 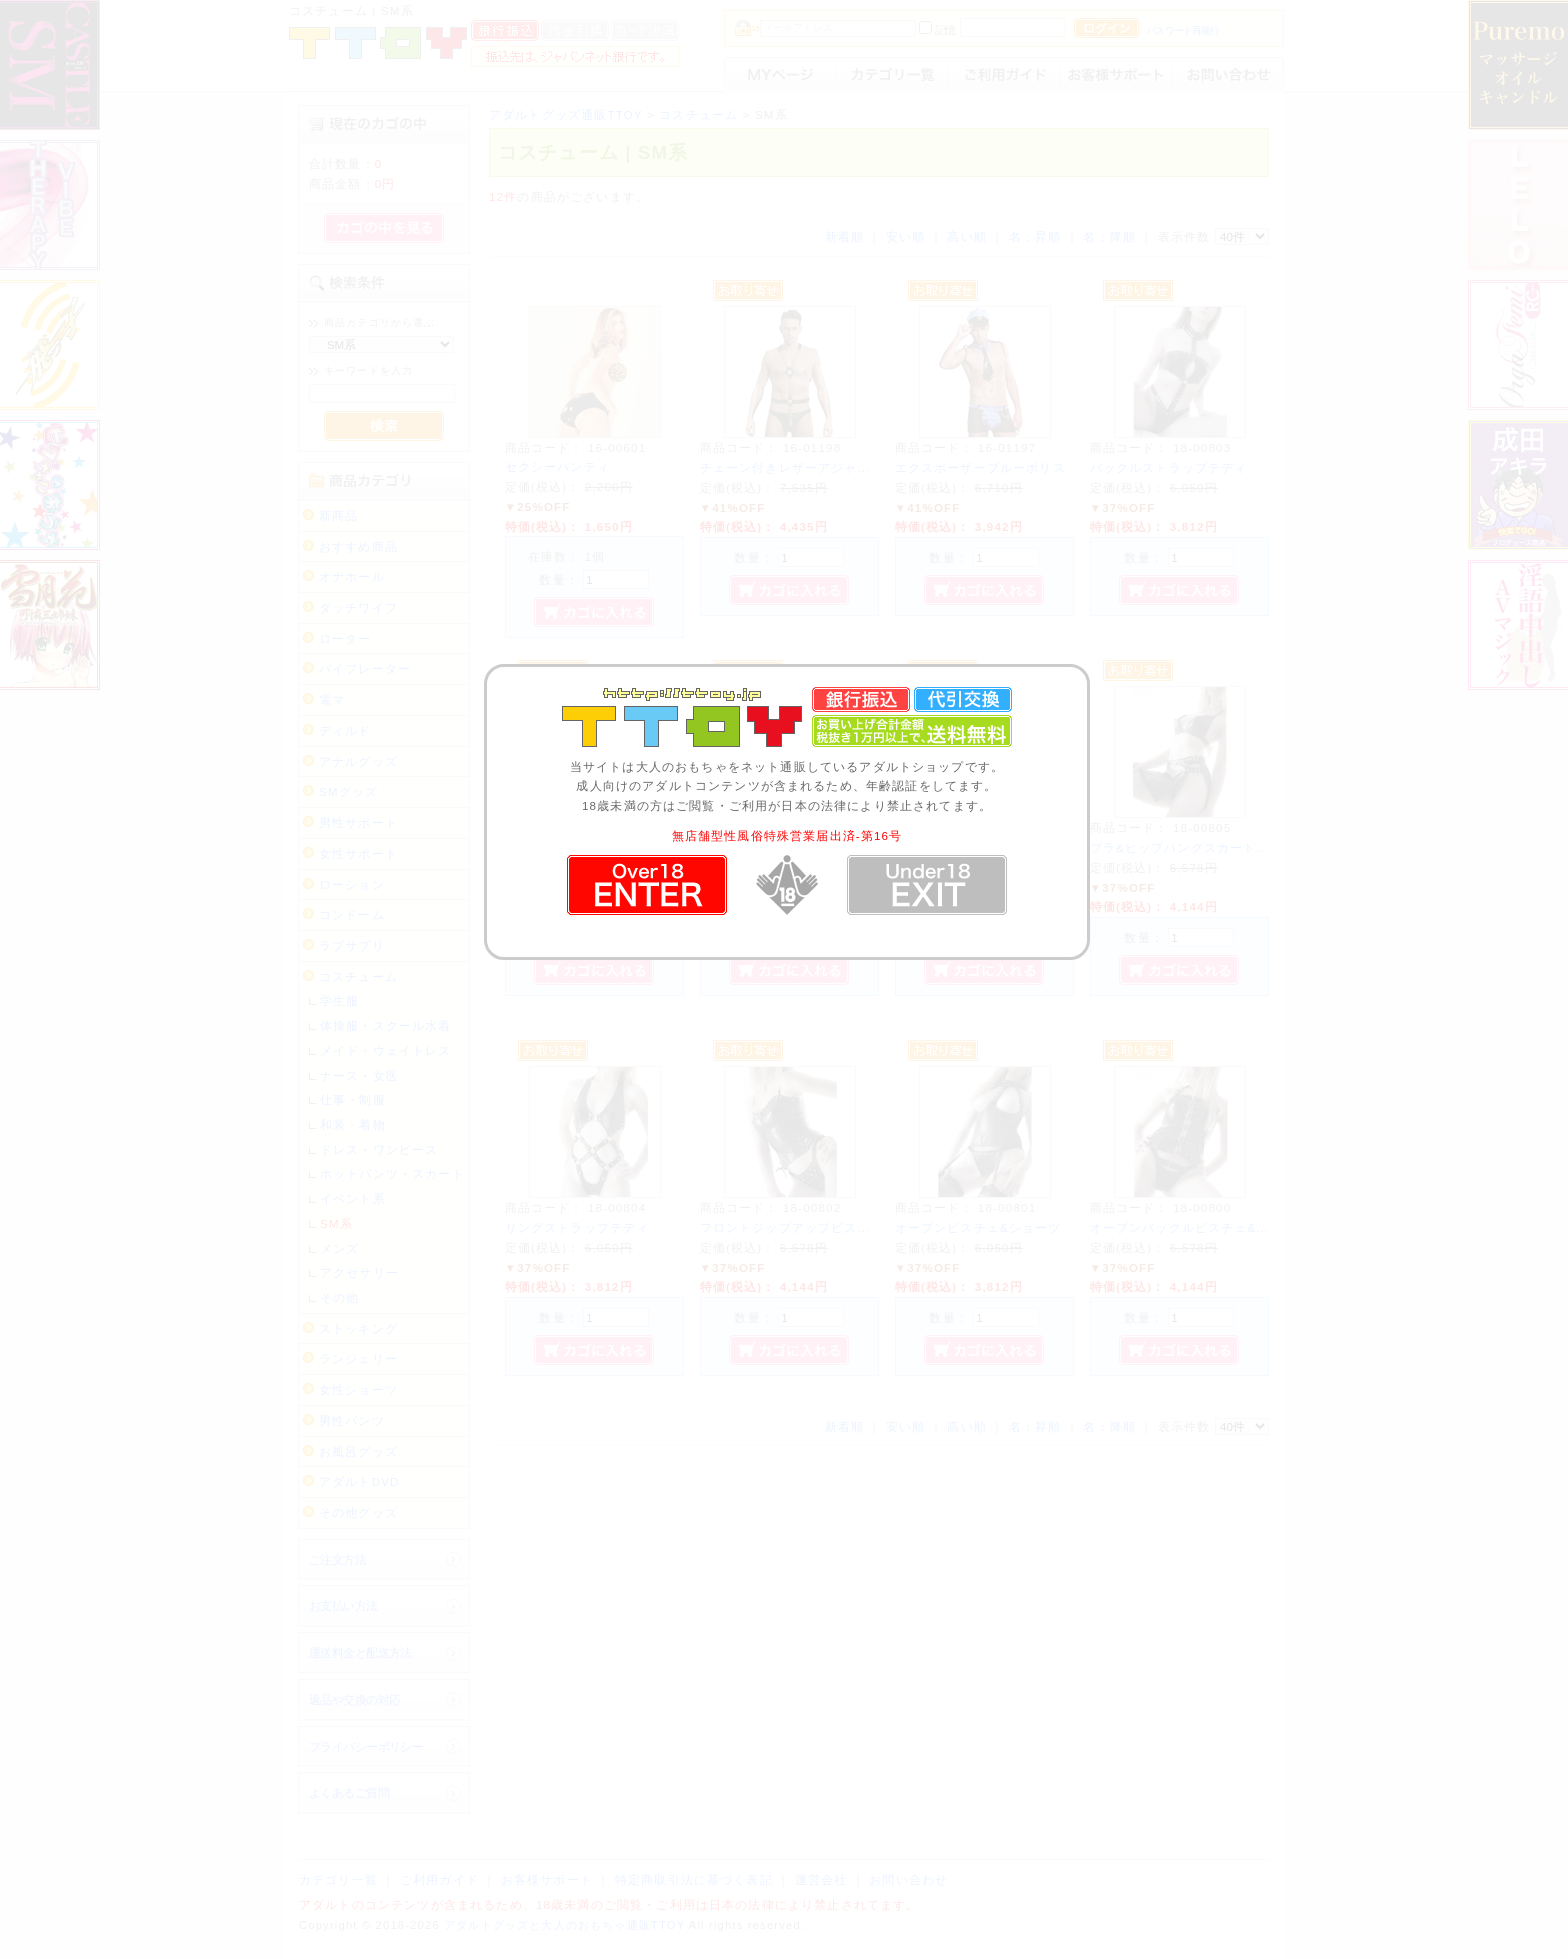 What do you see at coordinates (348, 791) in the screenshot?
I see `SMグッズ` at bounding box center [348, 791].